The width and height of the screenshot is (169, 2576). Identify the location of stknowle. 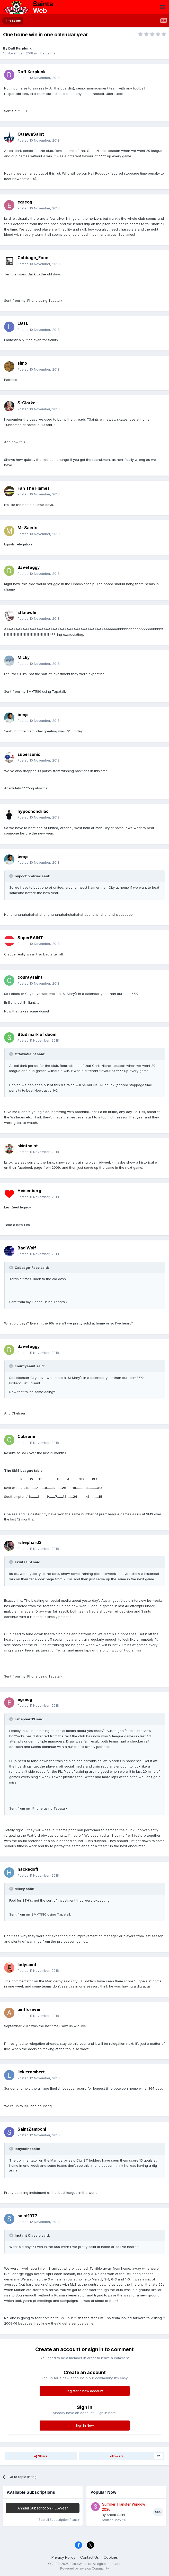
(26, 612).